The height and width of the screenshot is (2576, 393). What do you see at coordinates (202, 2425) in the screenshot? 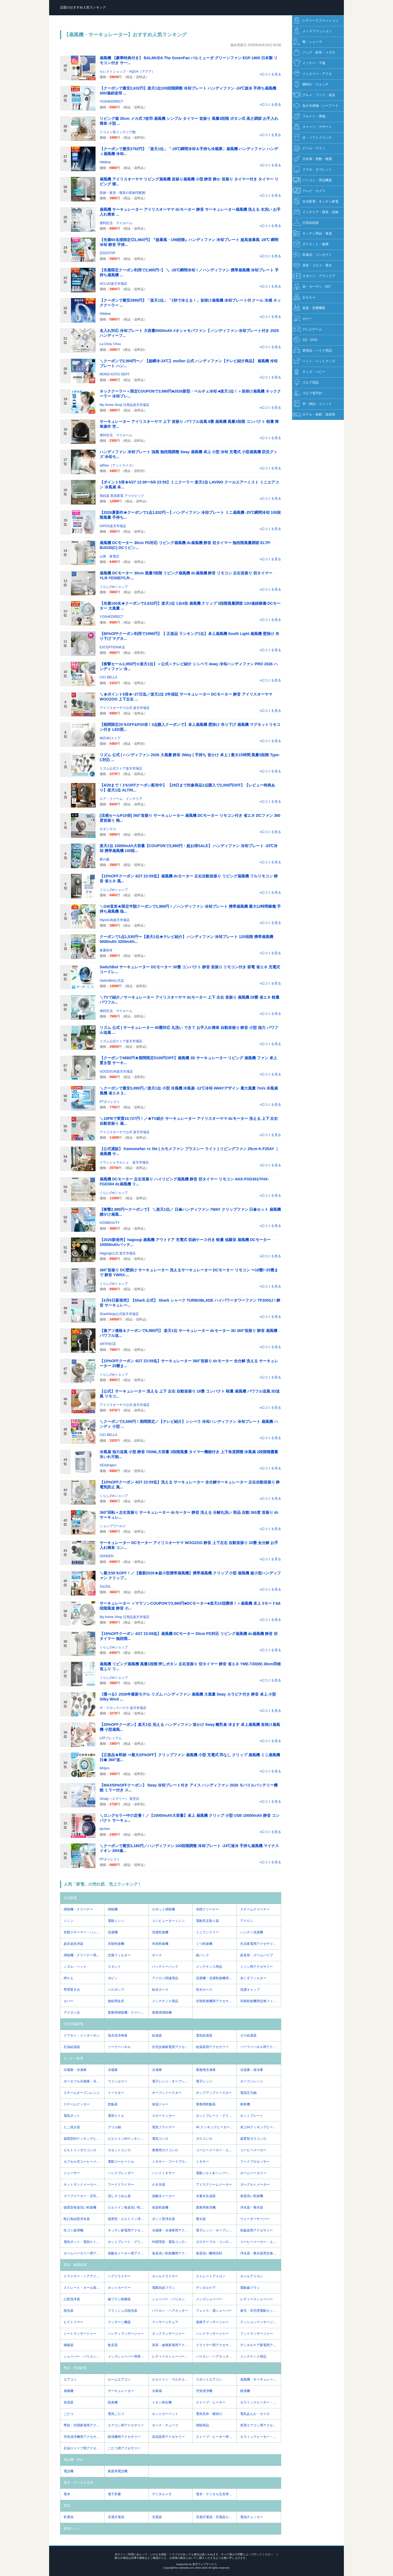
I see `掃除用品` at bounding box center [202, 2425].